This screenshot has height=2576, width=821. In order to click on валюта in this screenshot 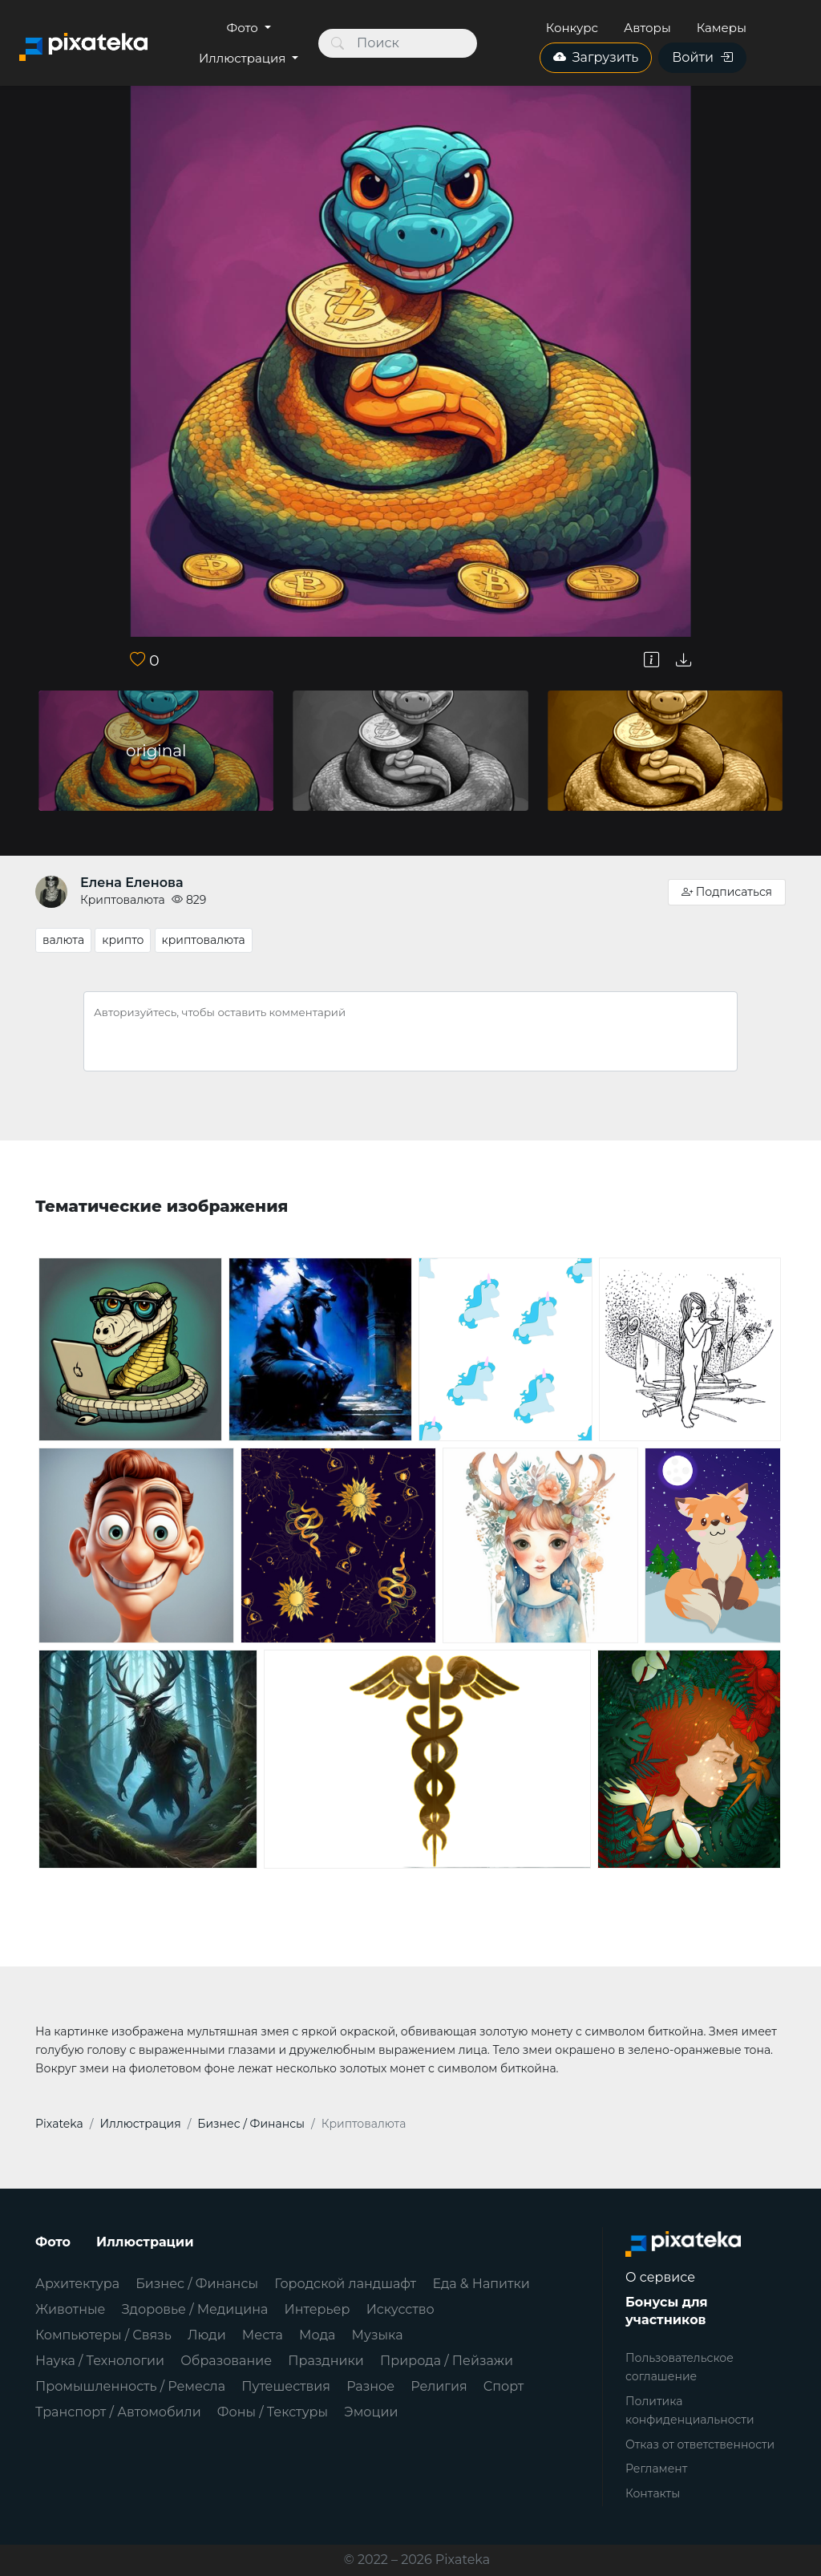, I will do `click(63, 940)`.